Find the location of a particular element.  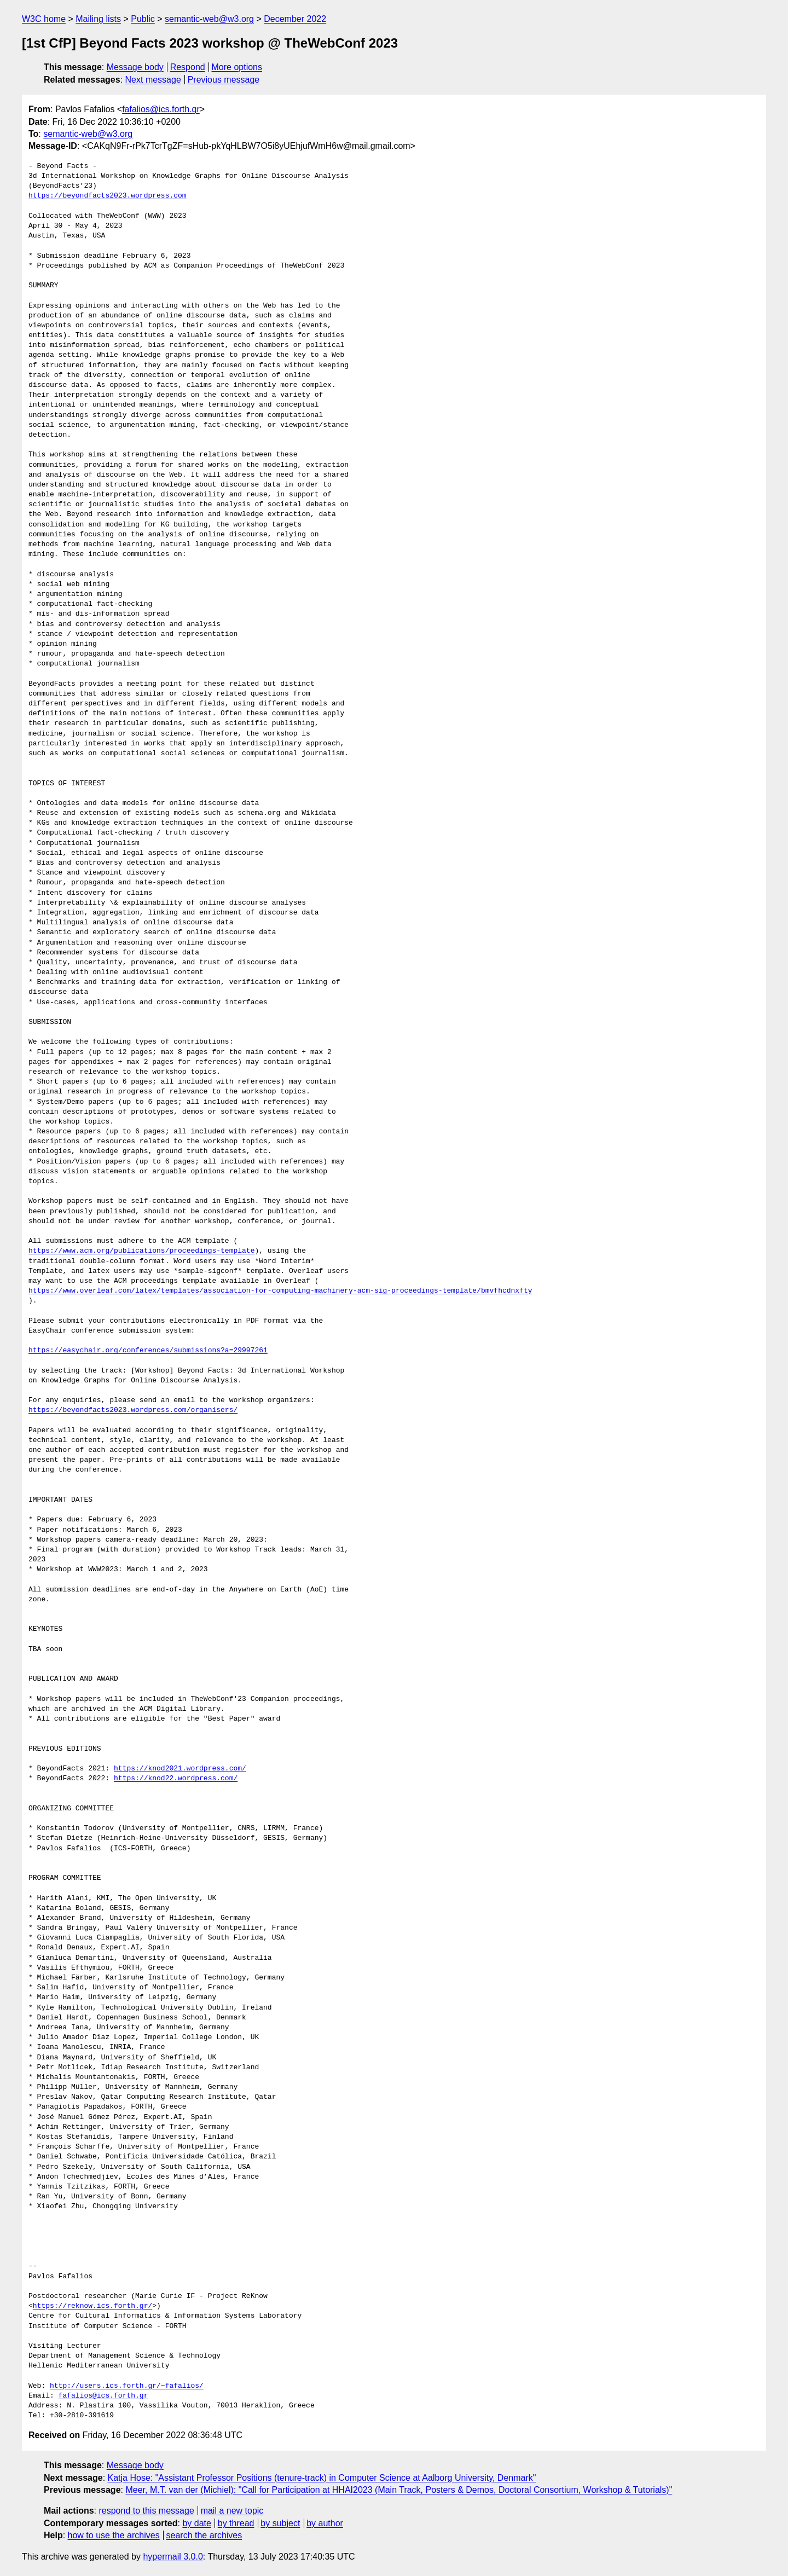

Message body is located at coordinates (135, 67).